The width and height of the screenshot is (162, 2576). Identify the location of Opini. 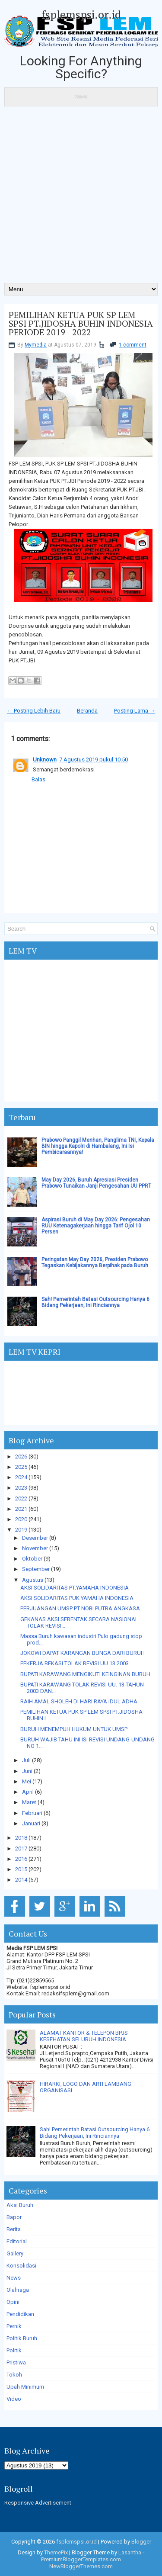
(12, 2302).